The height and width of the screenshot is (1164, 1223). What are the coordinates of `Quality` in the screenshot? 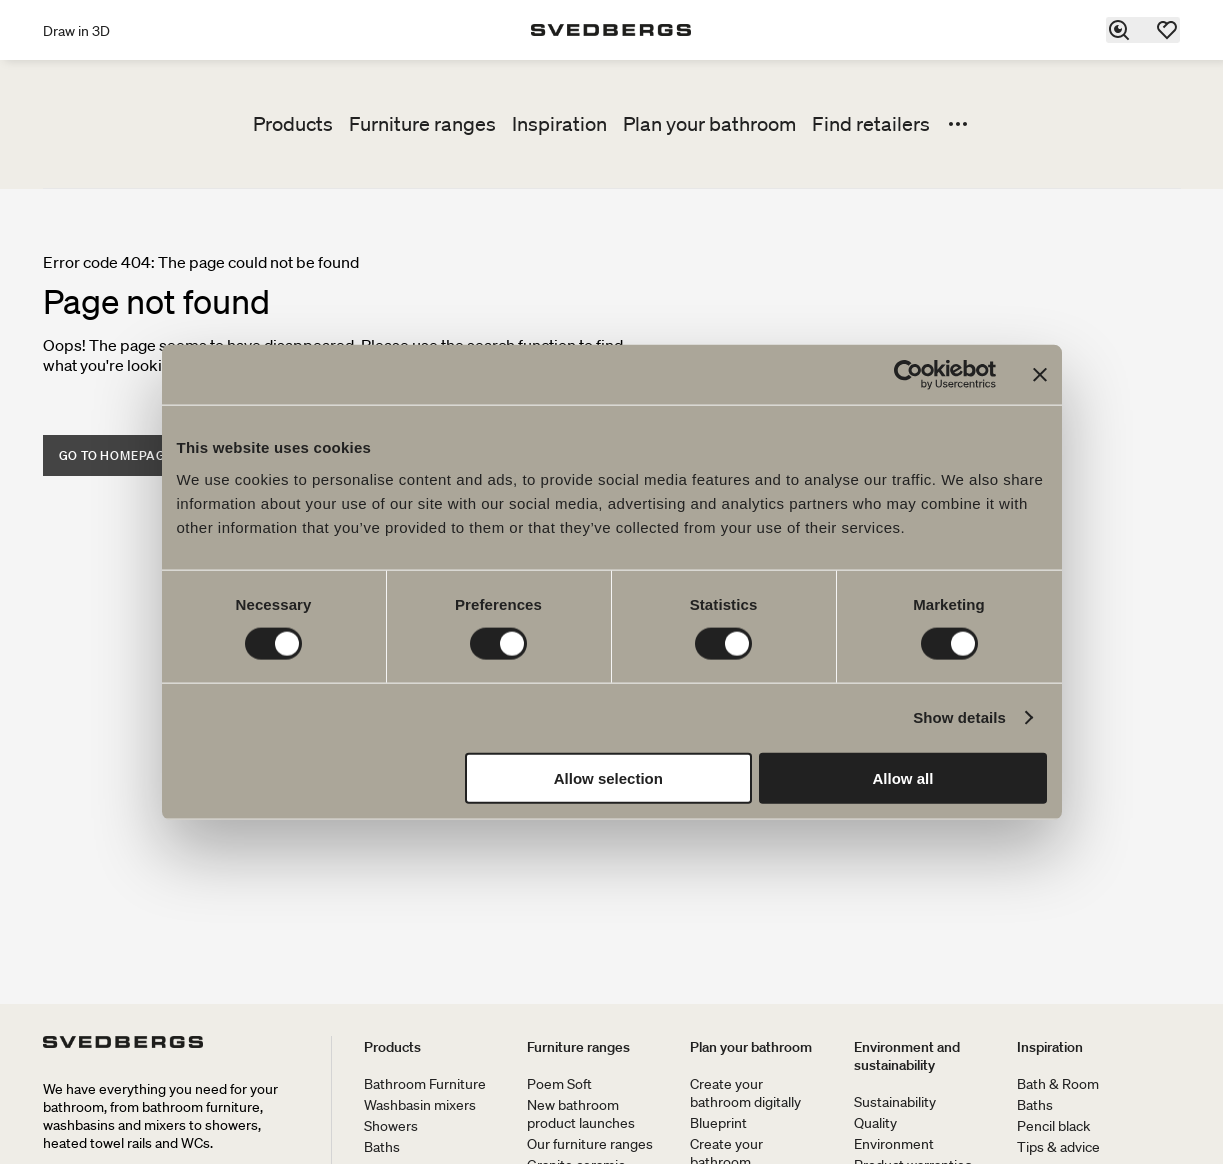 It's located at (875, 1123).